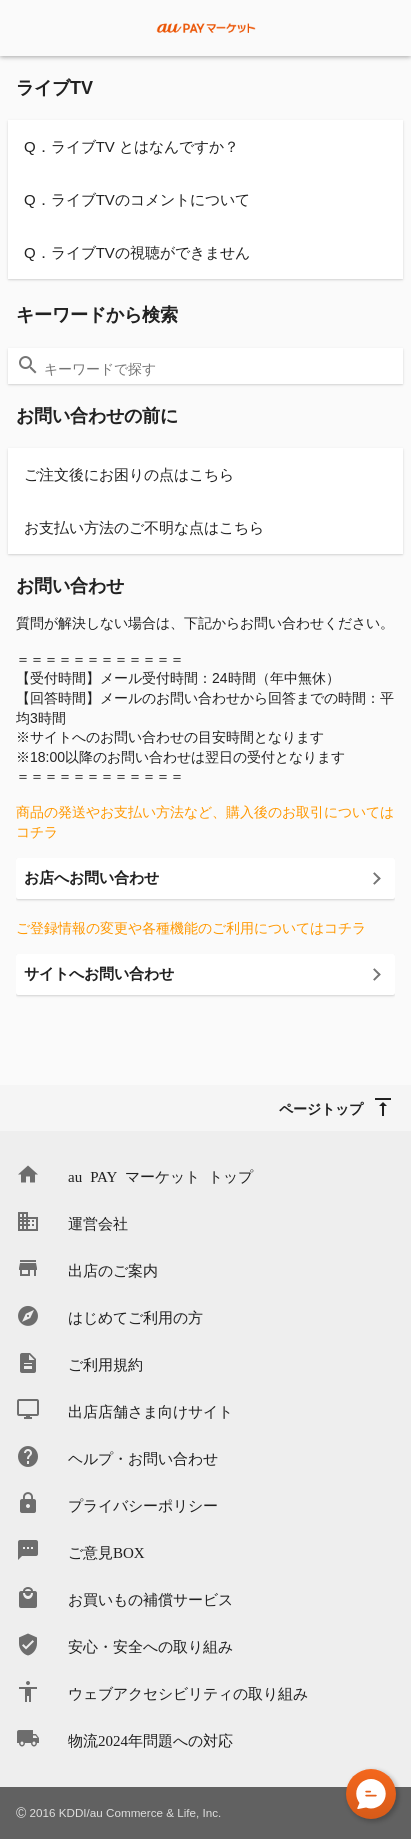 The width and height of the screenshot is (411, 1839). Describe the element at coordinates (144, 527) in the screenshot. I see `お支払い方法のご不明な点はこちら` at that location.